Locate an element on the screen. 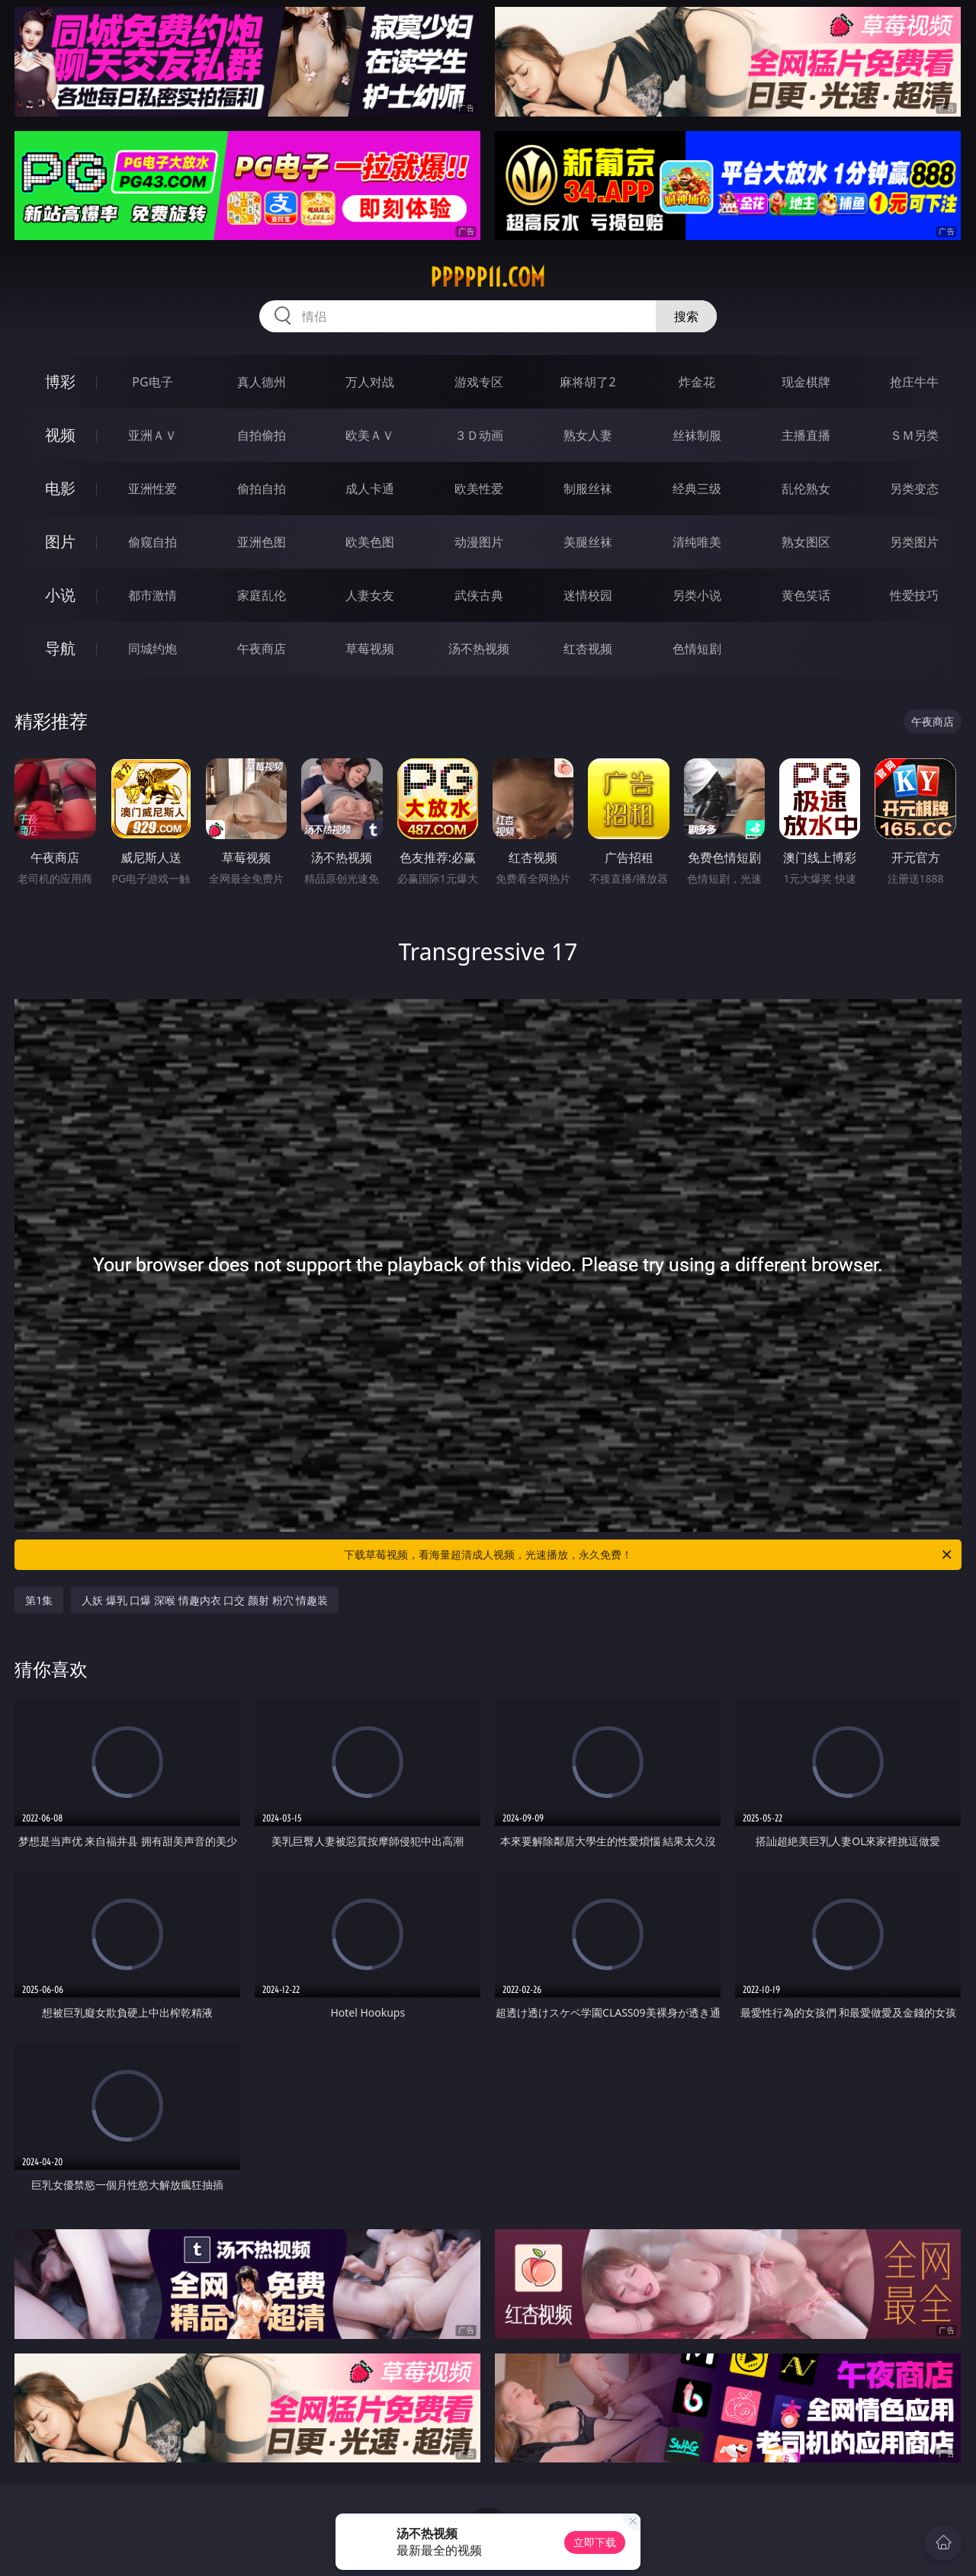 Image resolution: width=976 pixels, height=2576 pixels. 黄色笑话 is located at coordinates (806, 595).